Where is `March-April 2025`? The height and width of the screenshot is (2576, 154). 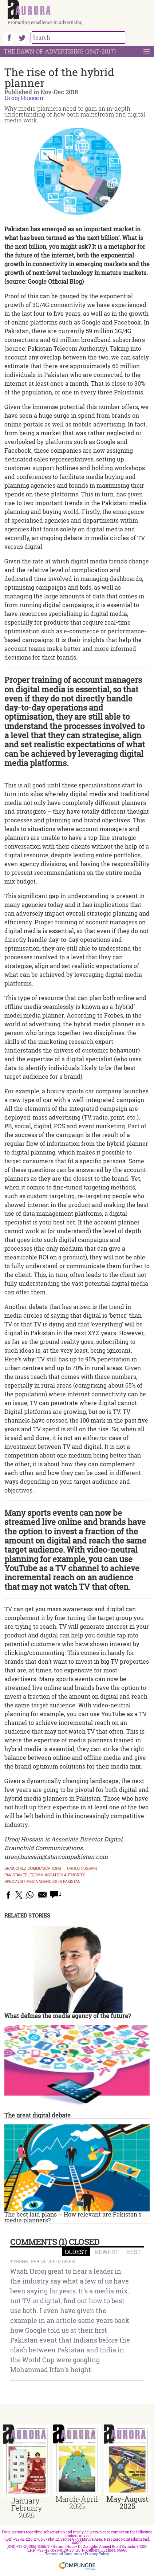 March-April 2025 is located at coordinates (77, 2502).